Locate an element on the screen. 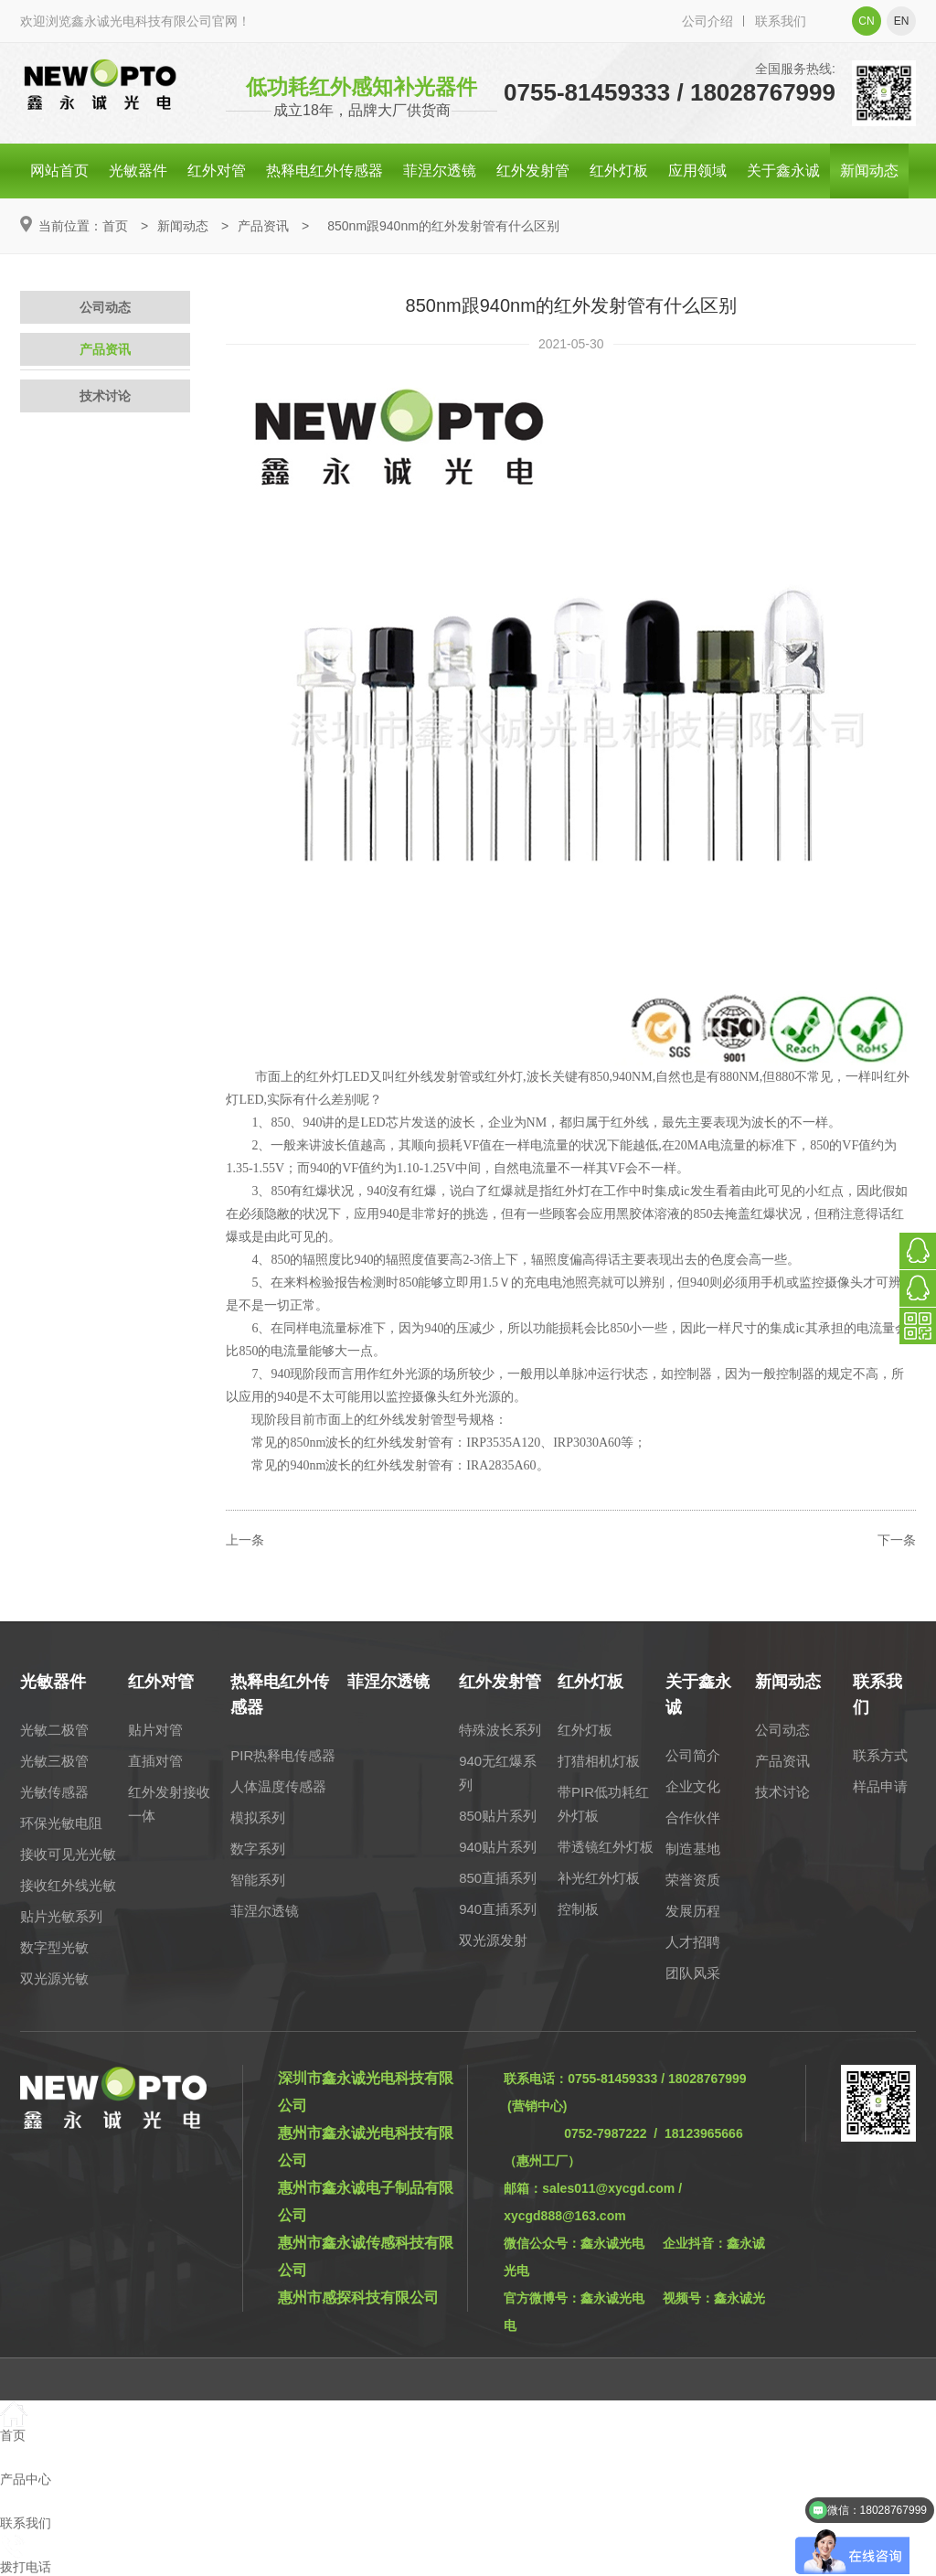  首页 is located at coordinates (115, 226).